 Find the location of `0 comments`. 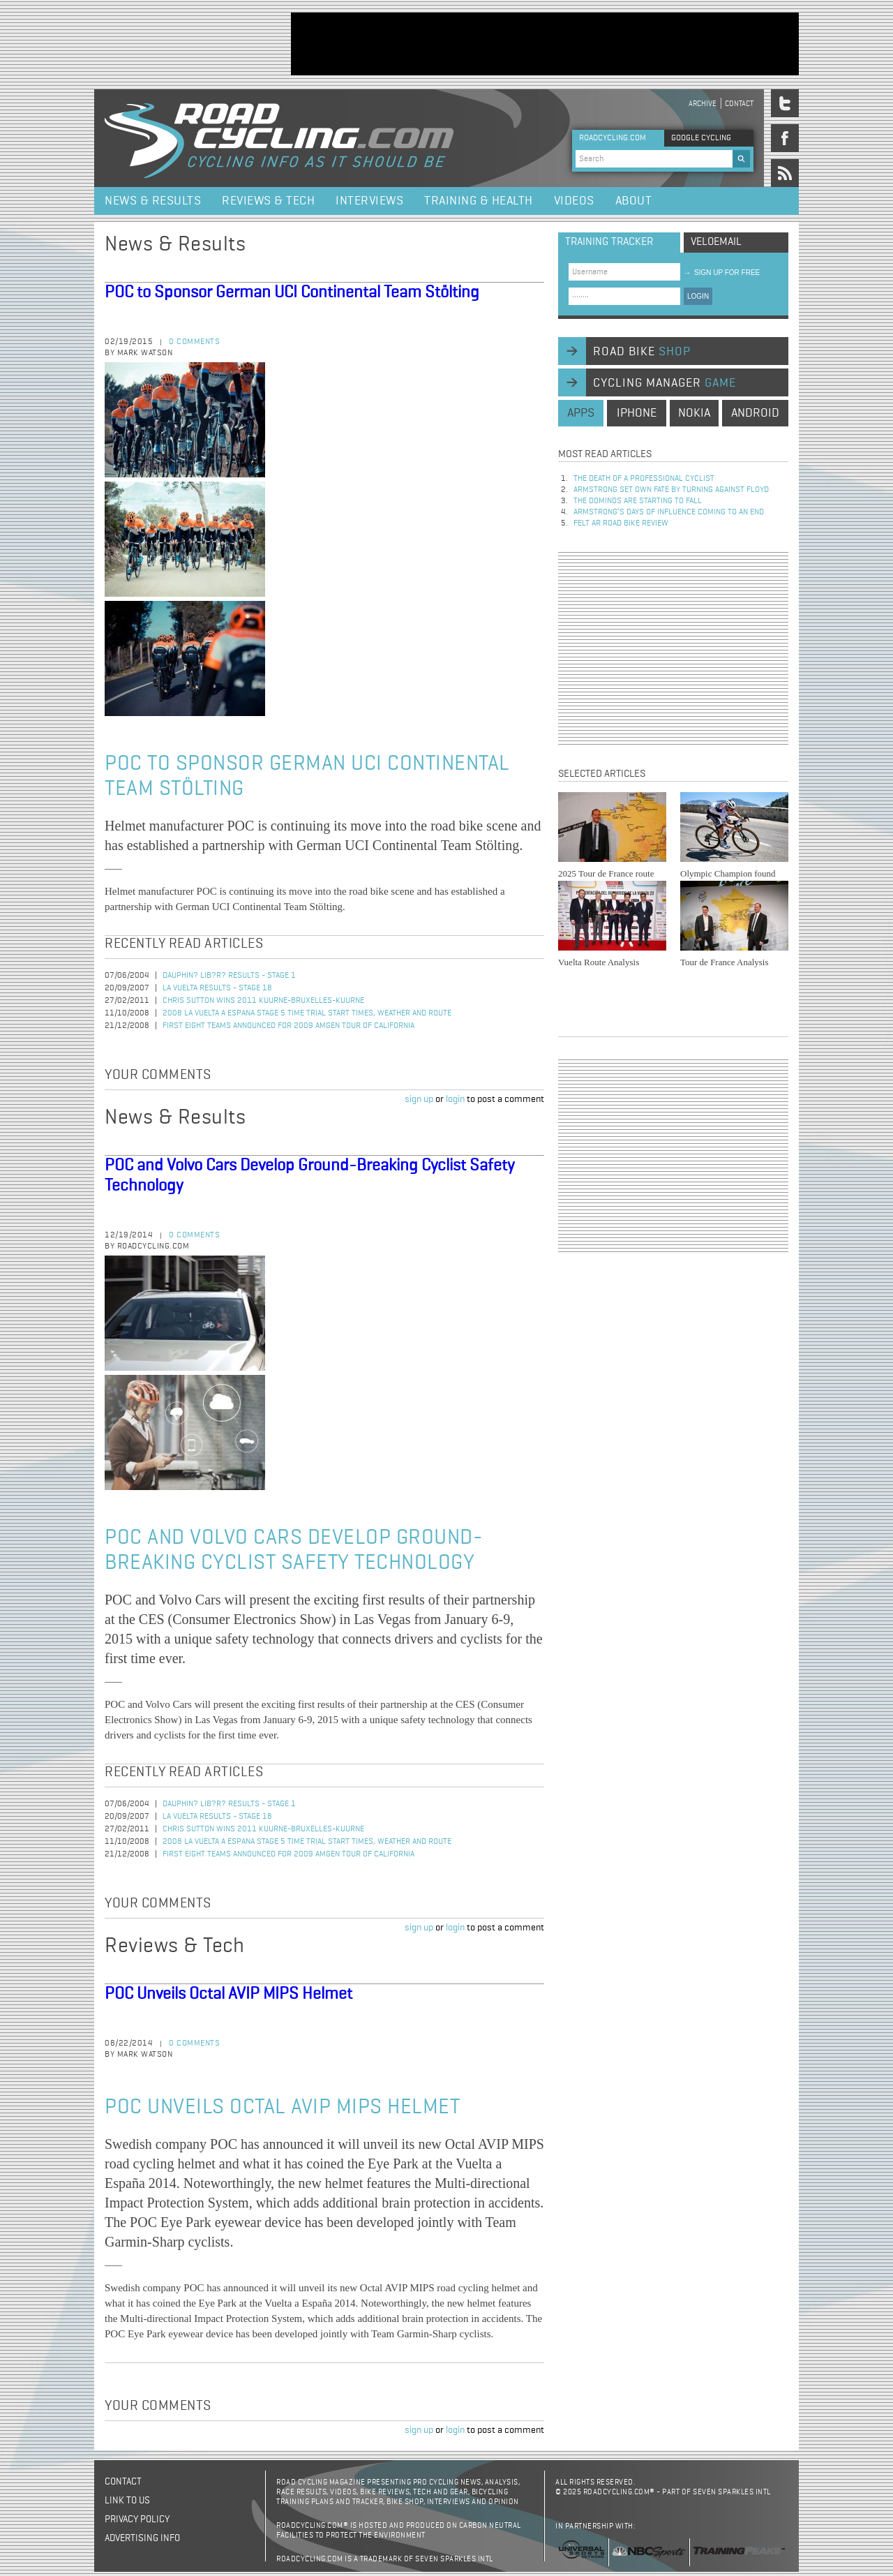

0 comments is located at coordinates (194, 342).